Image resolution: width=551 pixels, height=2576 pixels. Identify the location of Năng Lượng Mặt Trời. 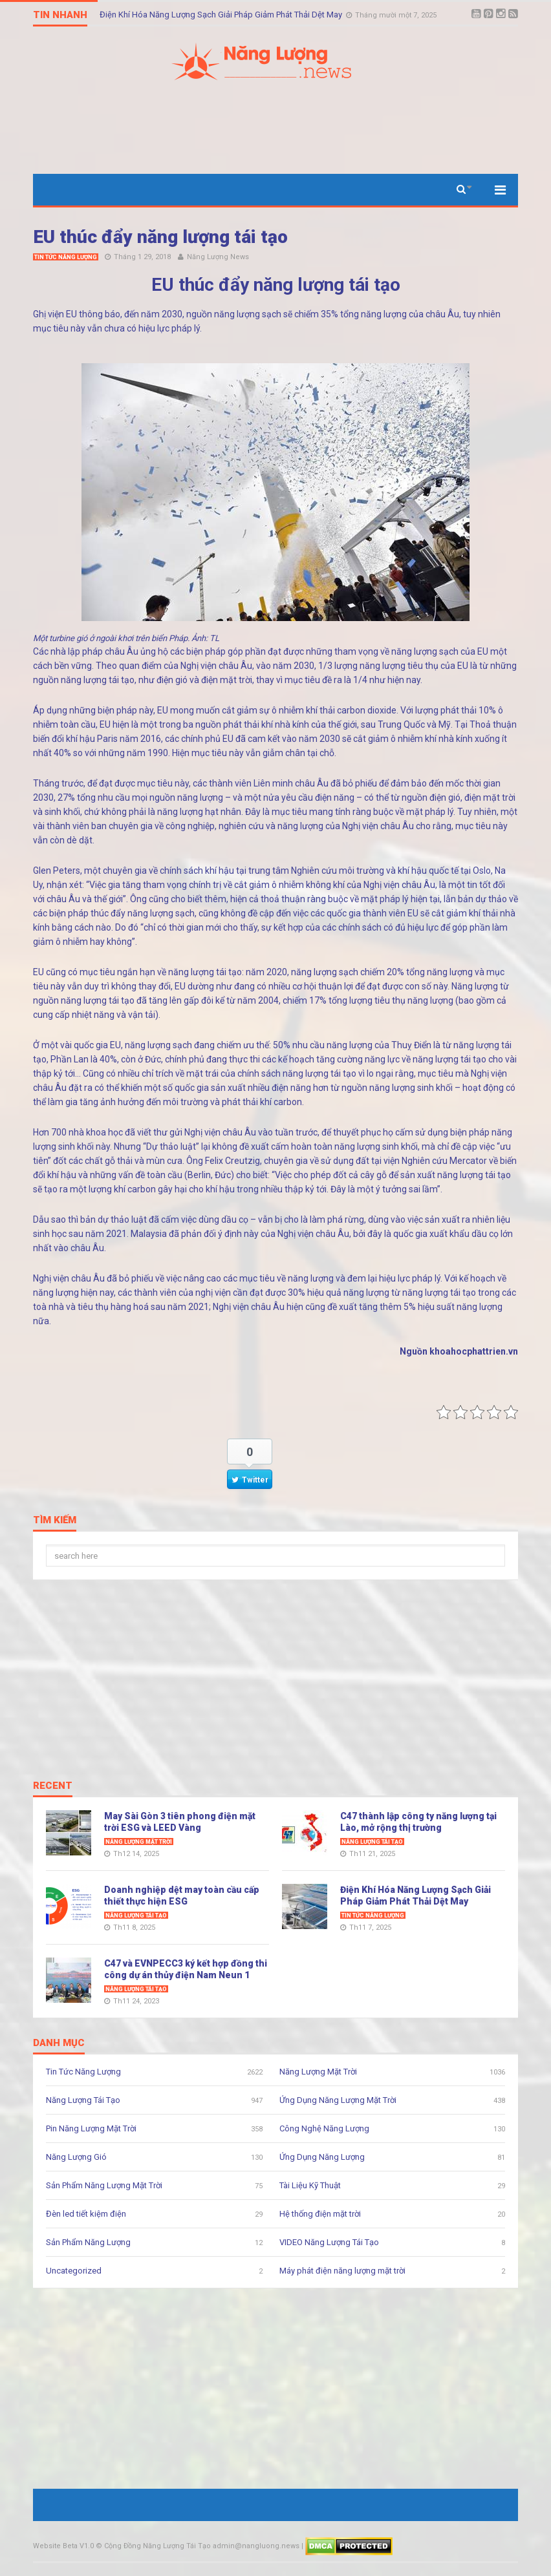
(138, 1842).